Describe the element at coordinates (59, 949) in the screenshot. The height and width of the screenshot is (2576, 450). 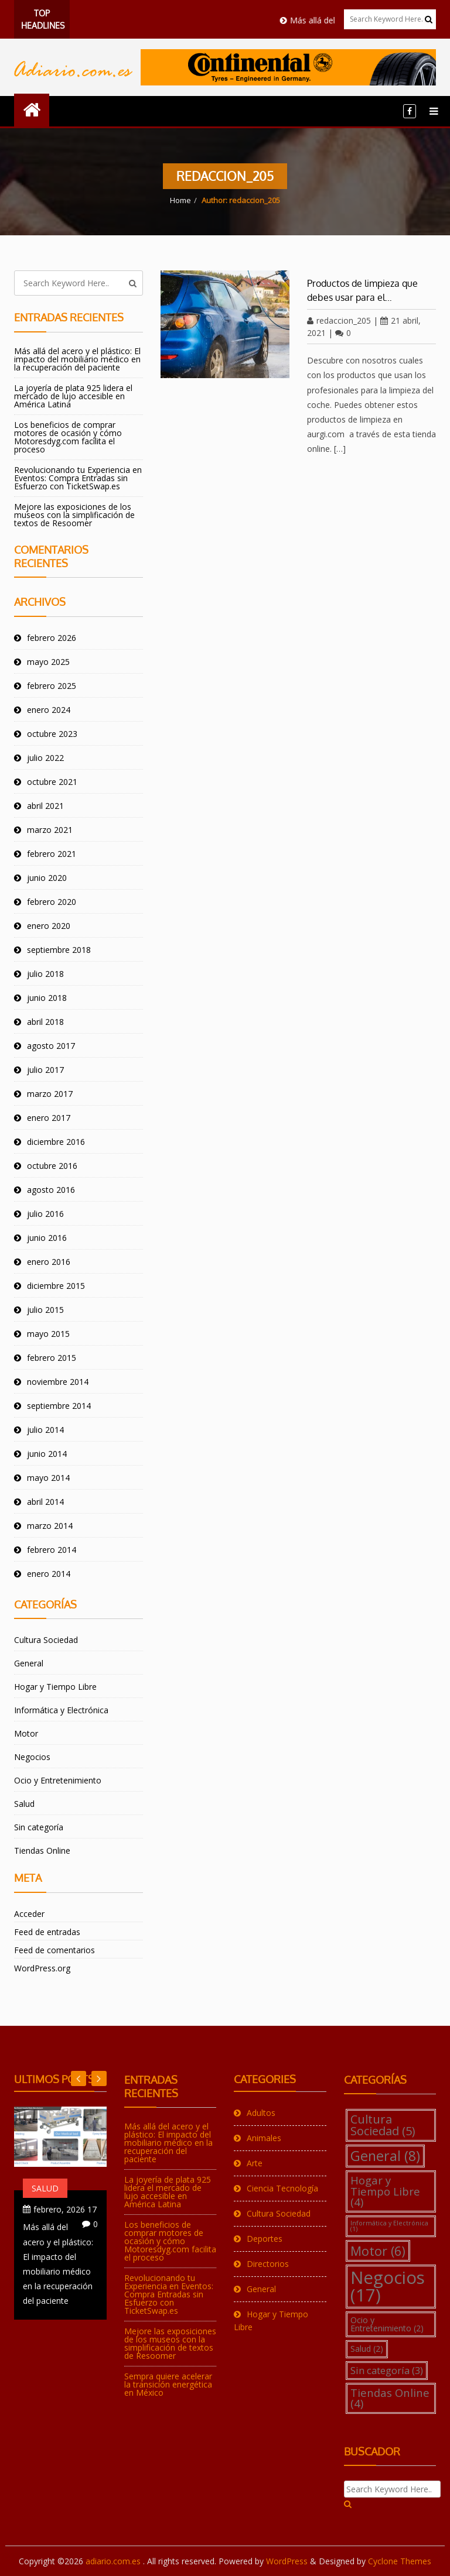
I see `septiembre 2018` at that location.